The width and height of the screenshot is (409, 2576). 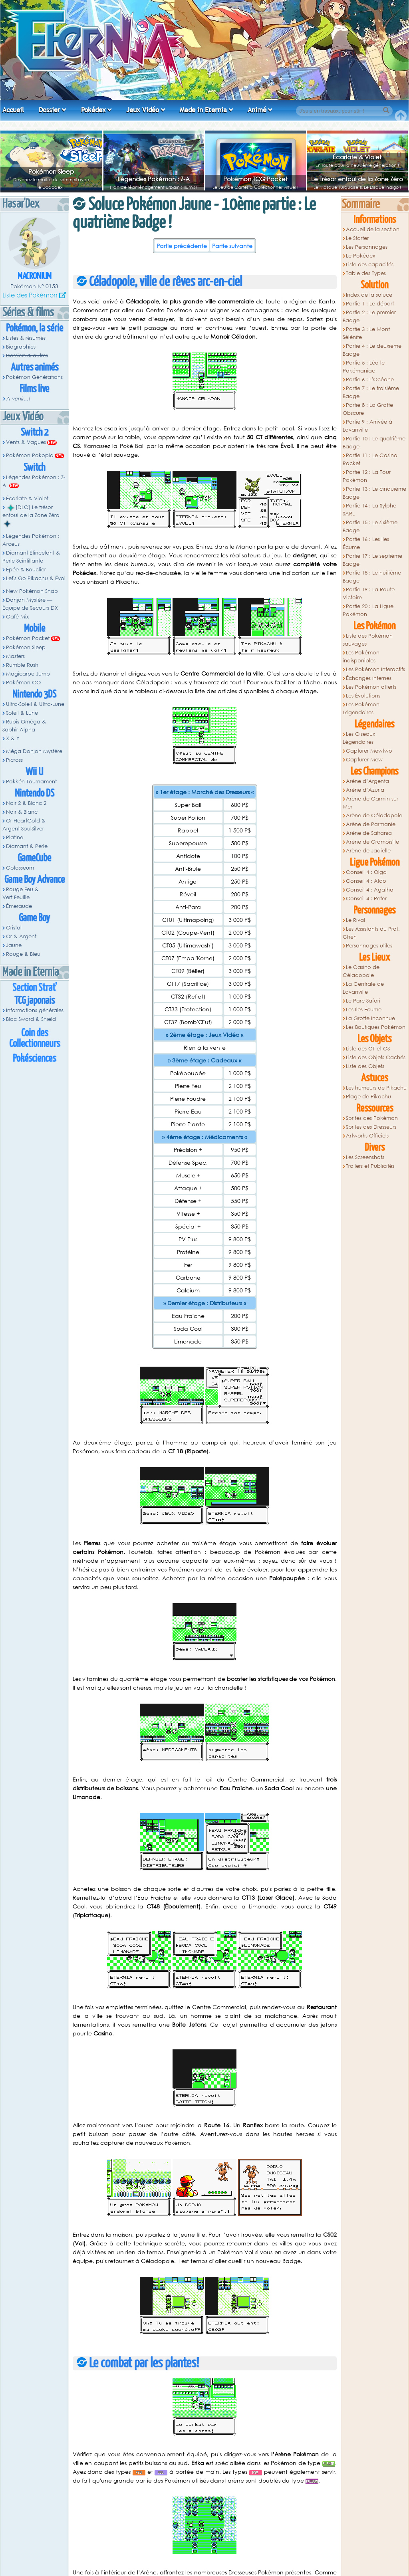 What do you see at coordinates (372, 350) in the screenshot?
I see `Partie 4 : Le deuxième Badge` at bounding box center [372, 350].